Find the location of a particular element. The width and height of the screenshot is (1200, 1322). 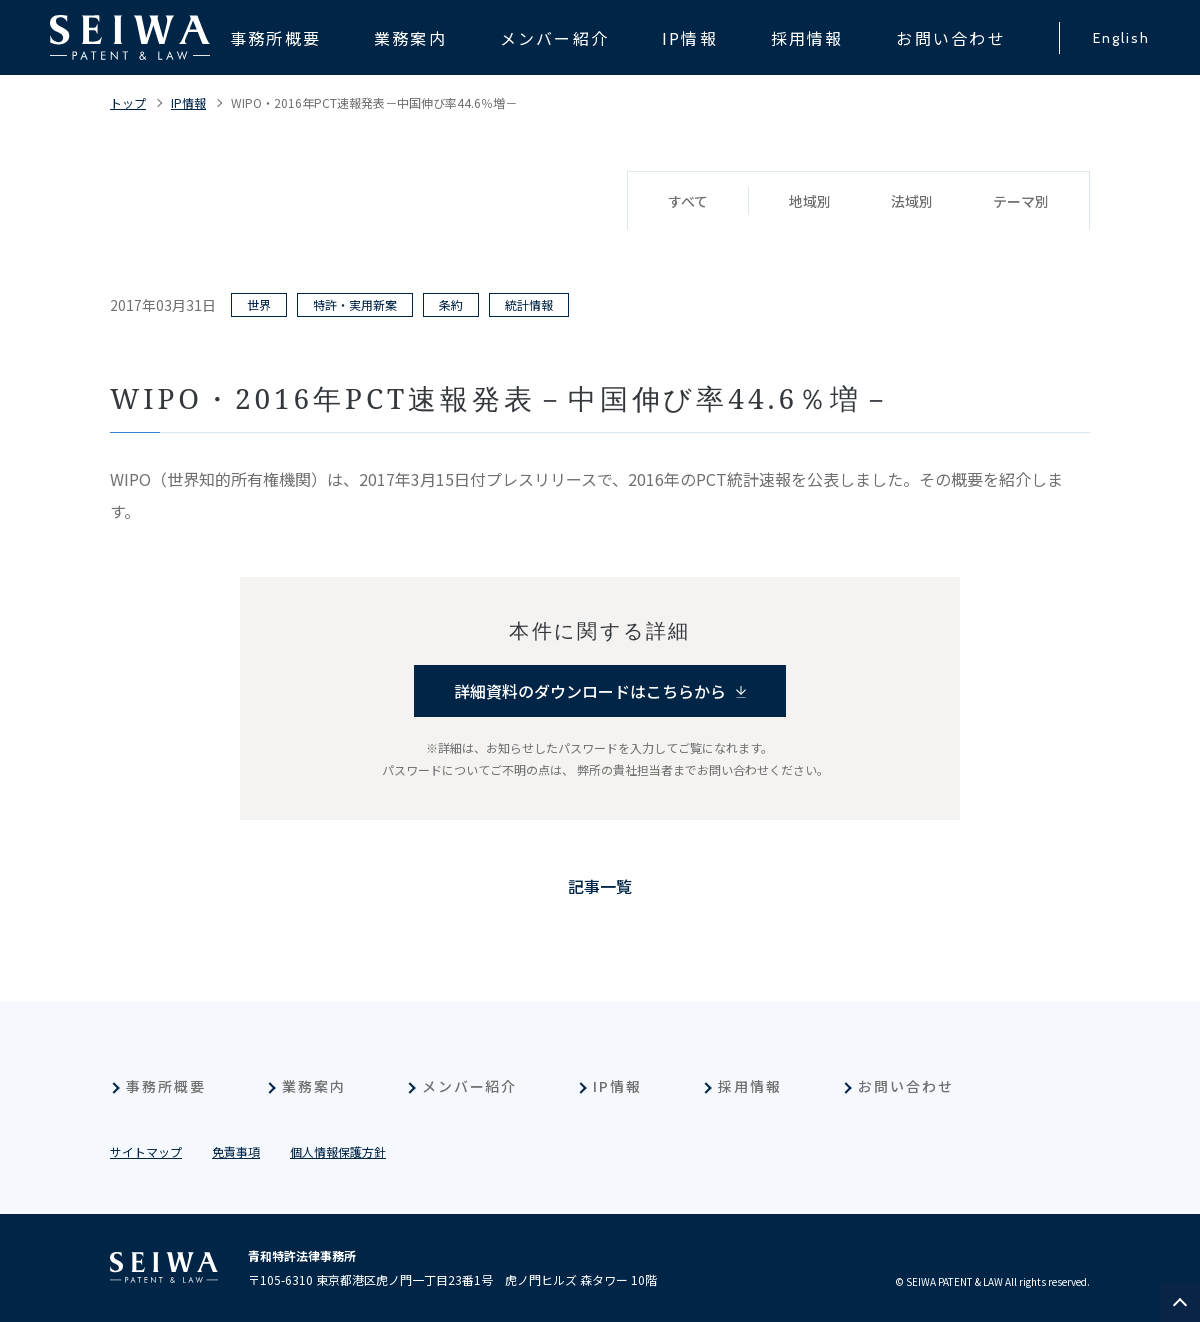

記事一覧 is located at coordinates (600, 886).